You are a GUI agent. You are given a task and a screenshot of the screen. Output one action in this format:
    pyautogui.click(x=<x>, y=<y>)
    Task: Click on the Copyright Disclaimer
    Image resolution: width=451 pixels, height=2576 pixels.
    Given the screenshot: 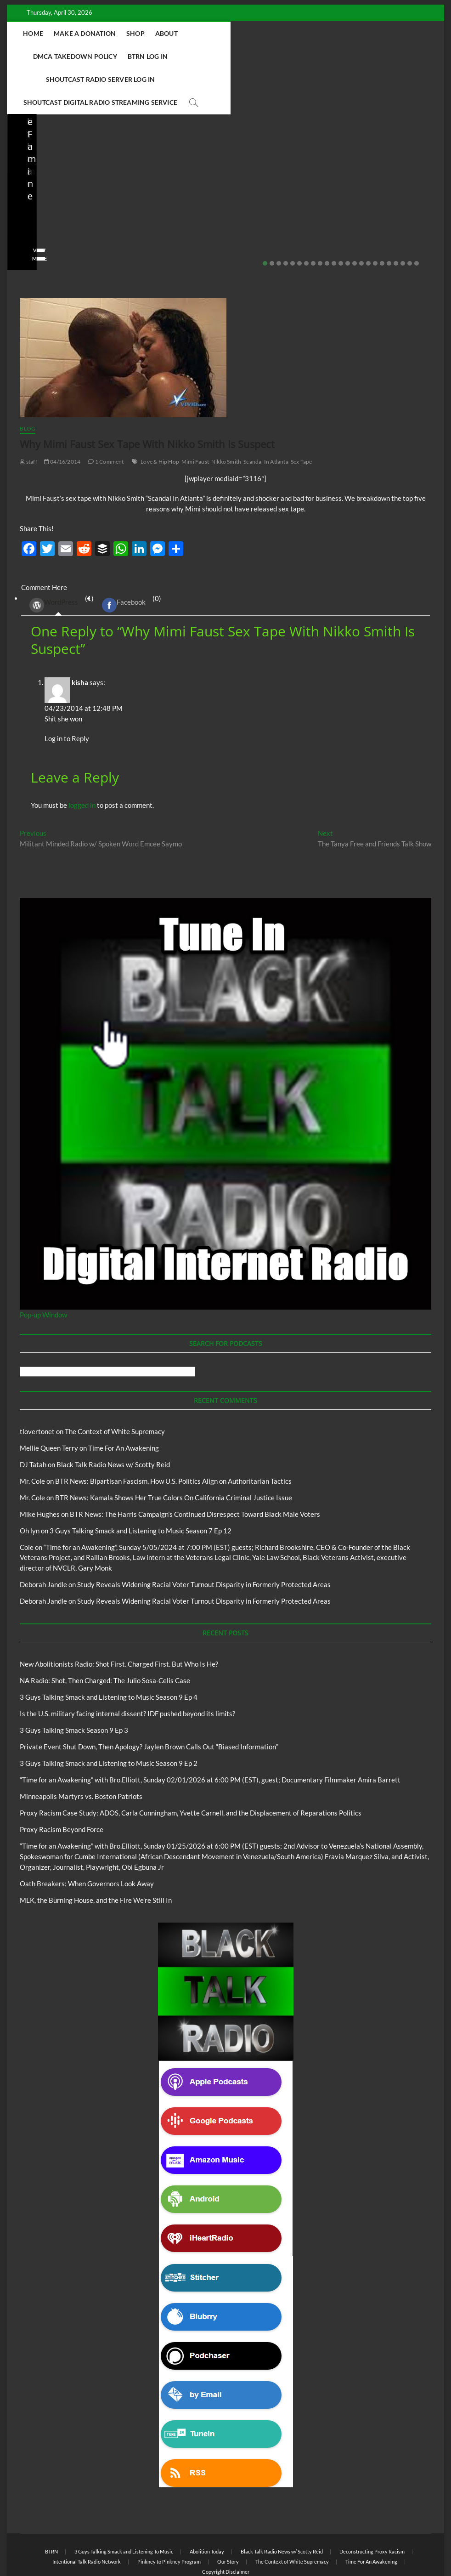 What is the action you would take?
    pyautogui.click(x=225, y=2526)
    